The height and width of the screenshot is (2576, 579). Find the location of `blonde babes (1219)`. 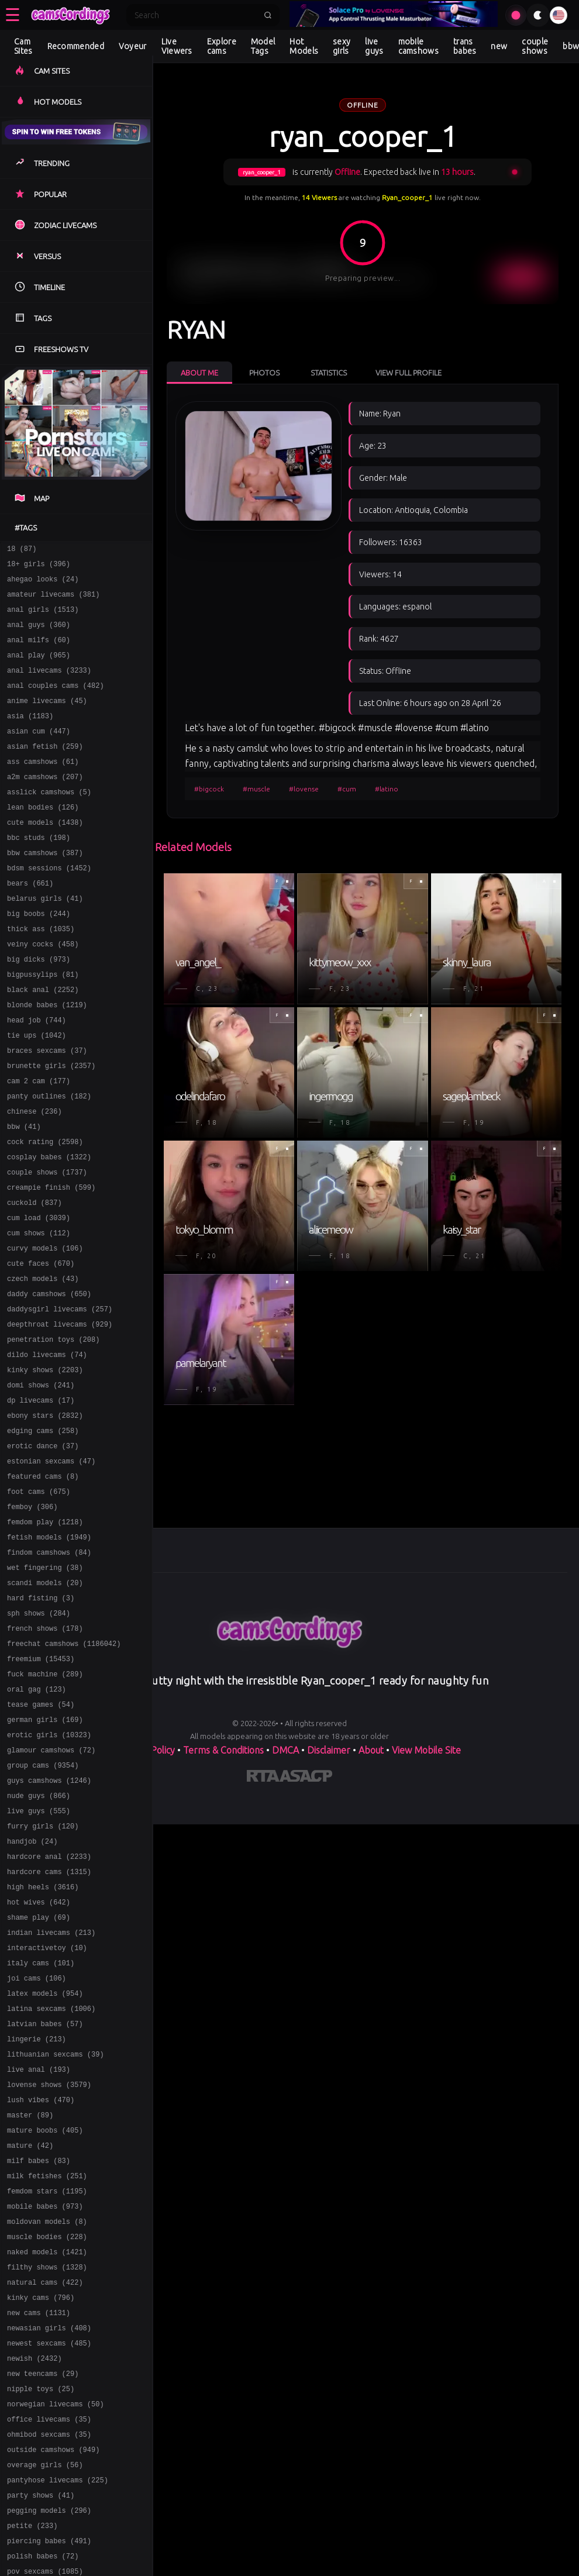

blonde babes (1219) is located at coordinates (47, 1059).